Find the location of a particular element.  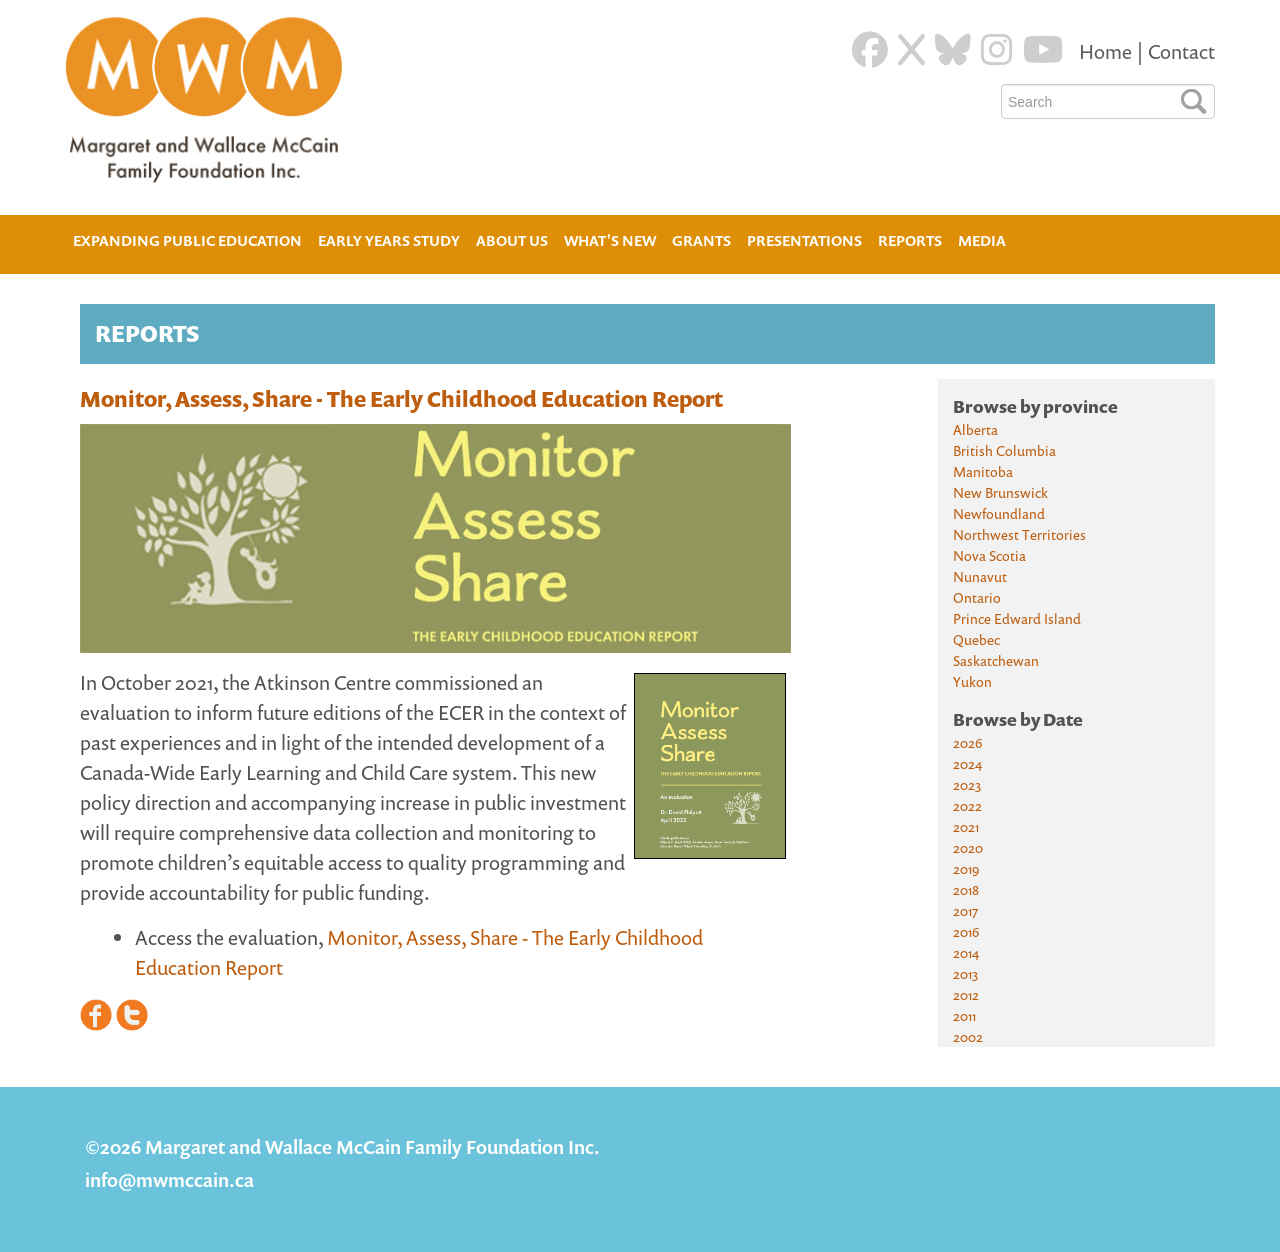

Saskatchewan is located at coordinates (996, 660).